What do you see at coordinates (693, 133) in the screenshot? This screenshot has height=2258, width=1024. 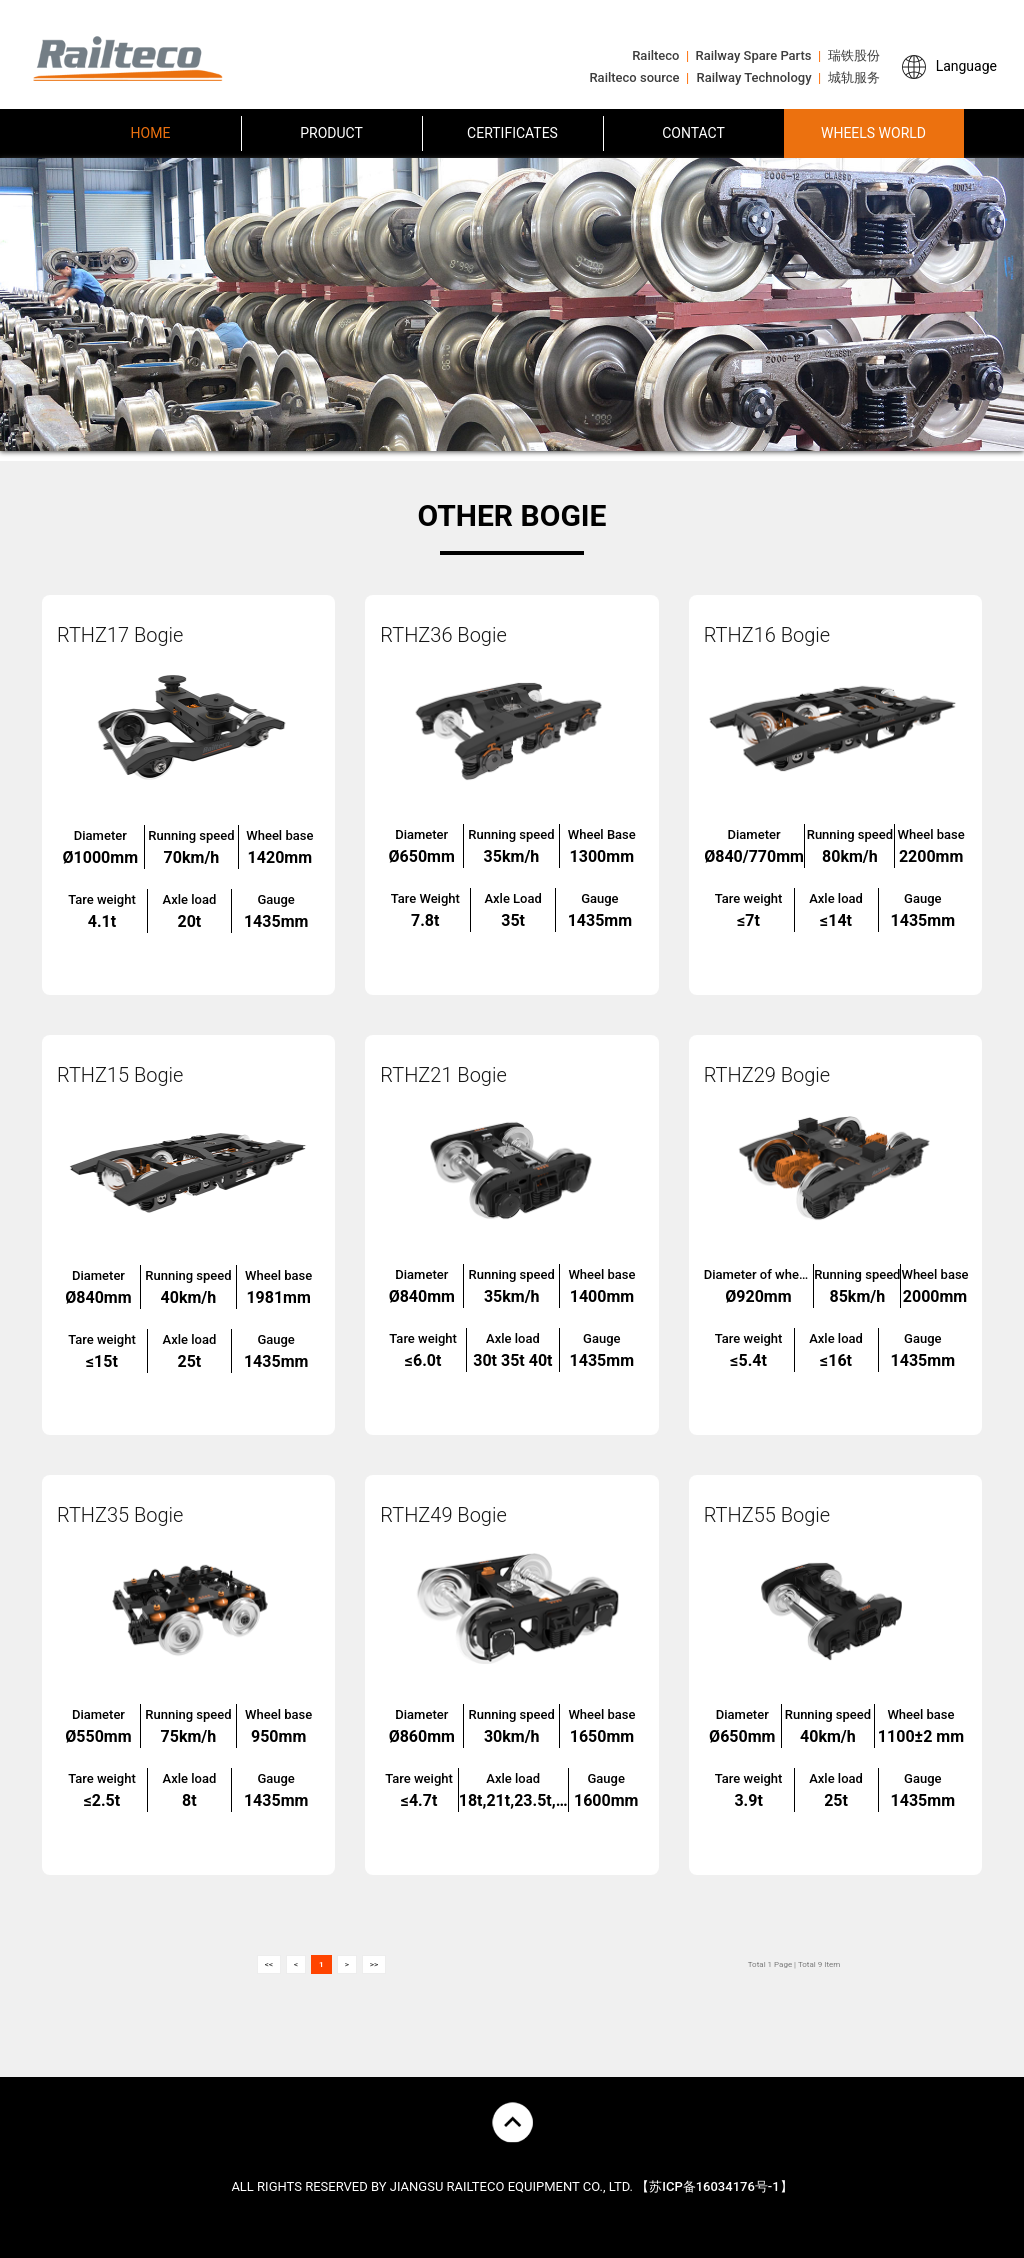 I see `CONTACT` at bounding box center [693, 133].